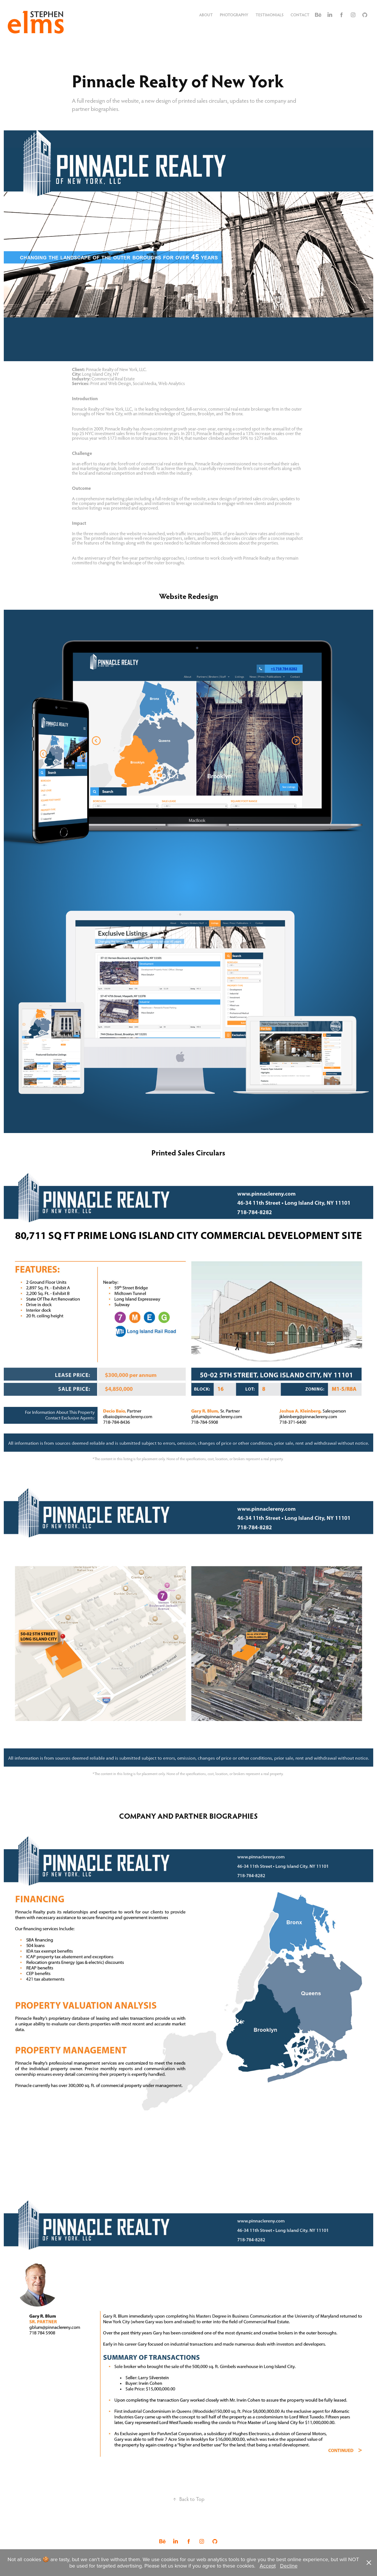 The width and height of the screenshot is (377, 2576). Describe the element at coordinates (268, 2565) in the screenshot. I see `Accept` at that location.